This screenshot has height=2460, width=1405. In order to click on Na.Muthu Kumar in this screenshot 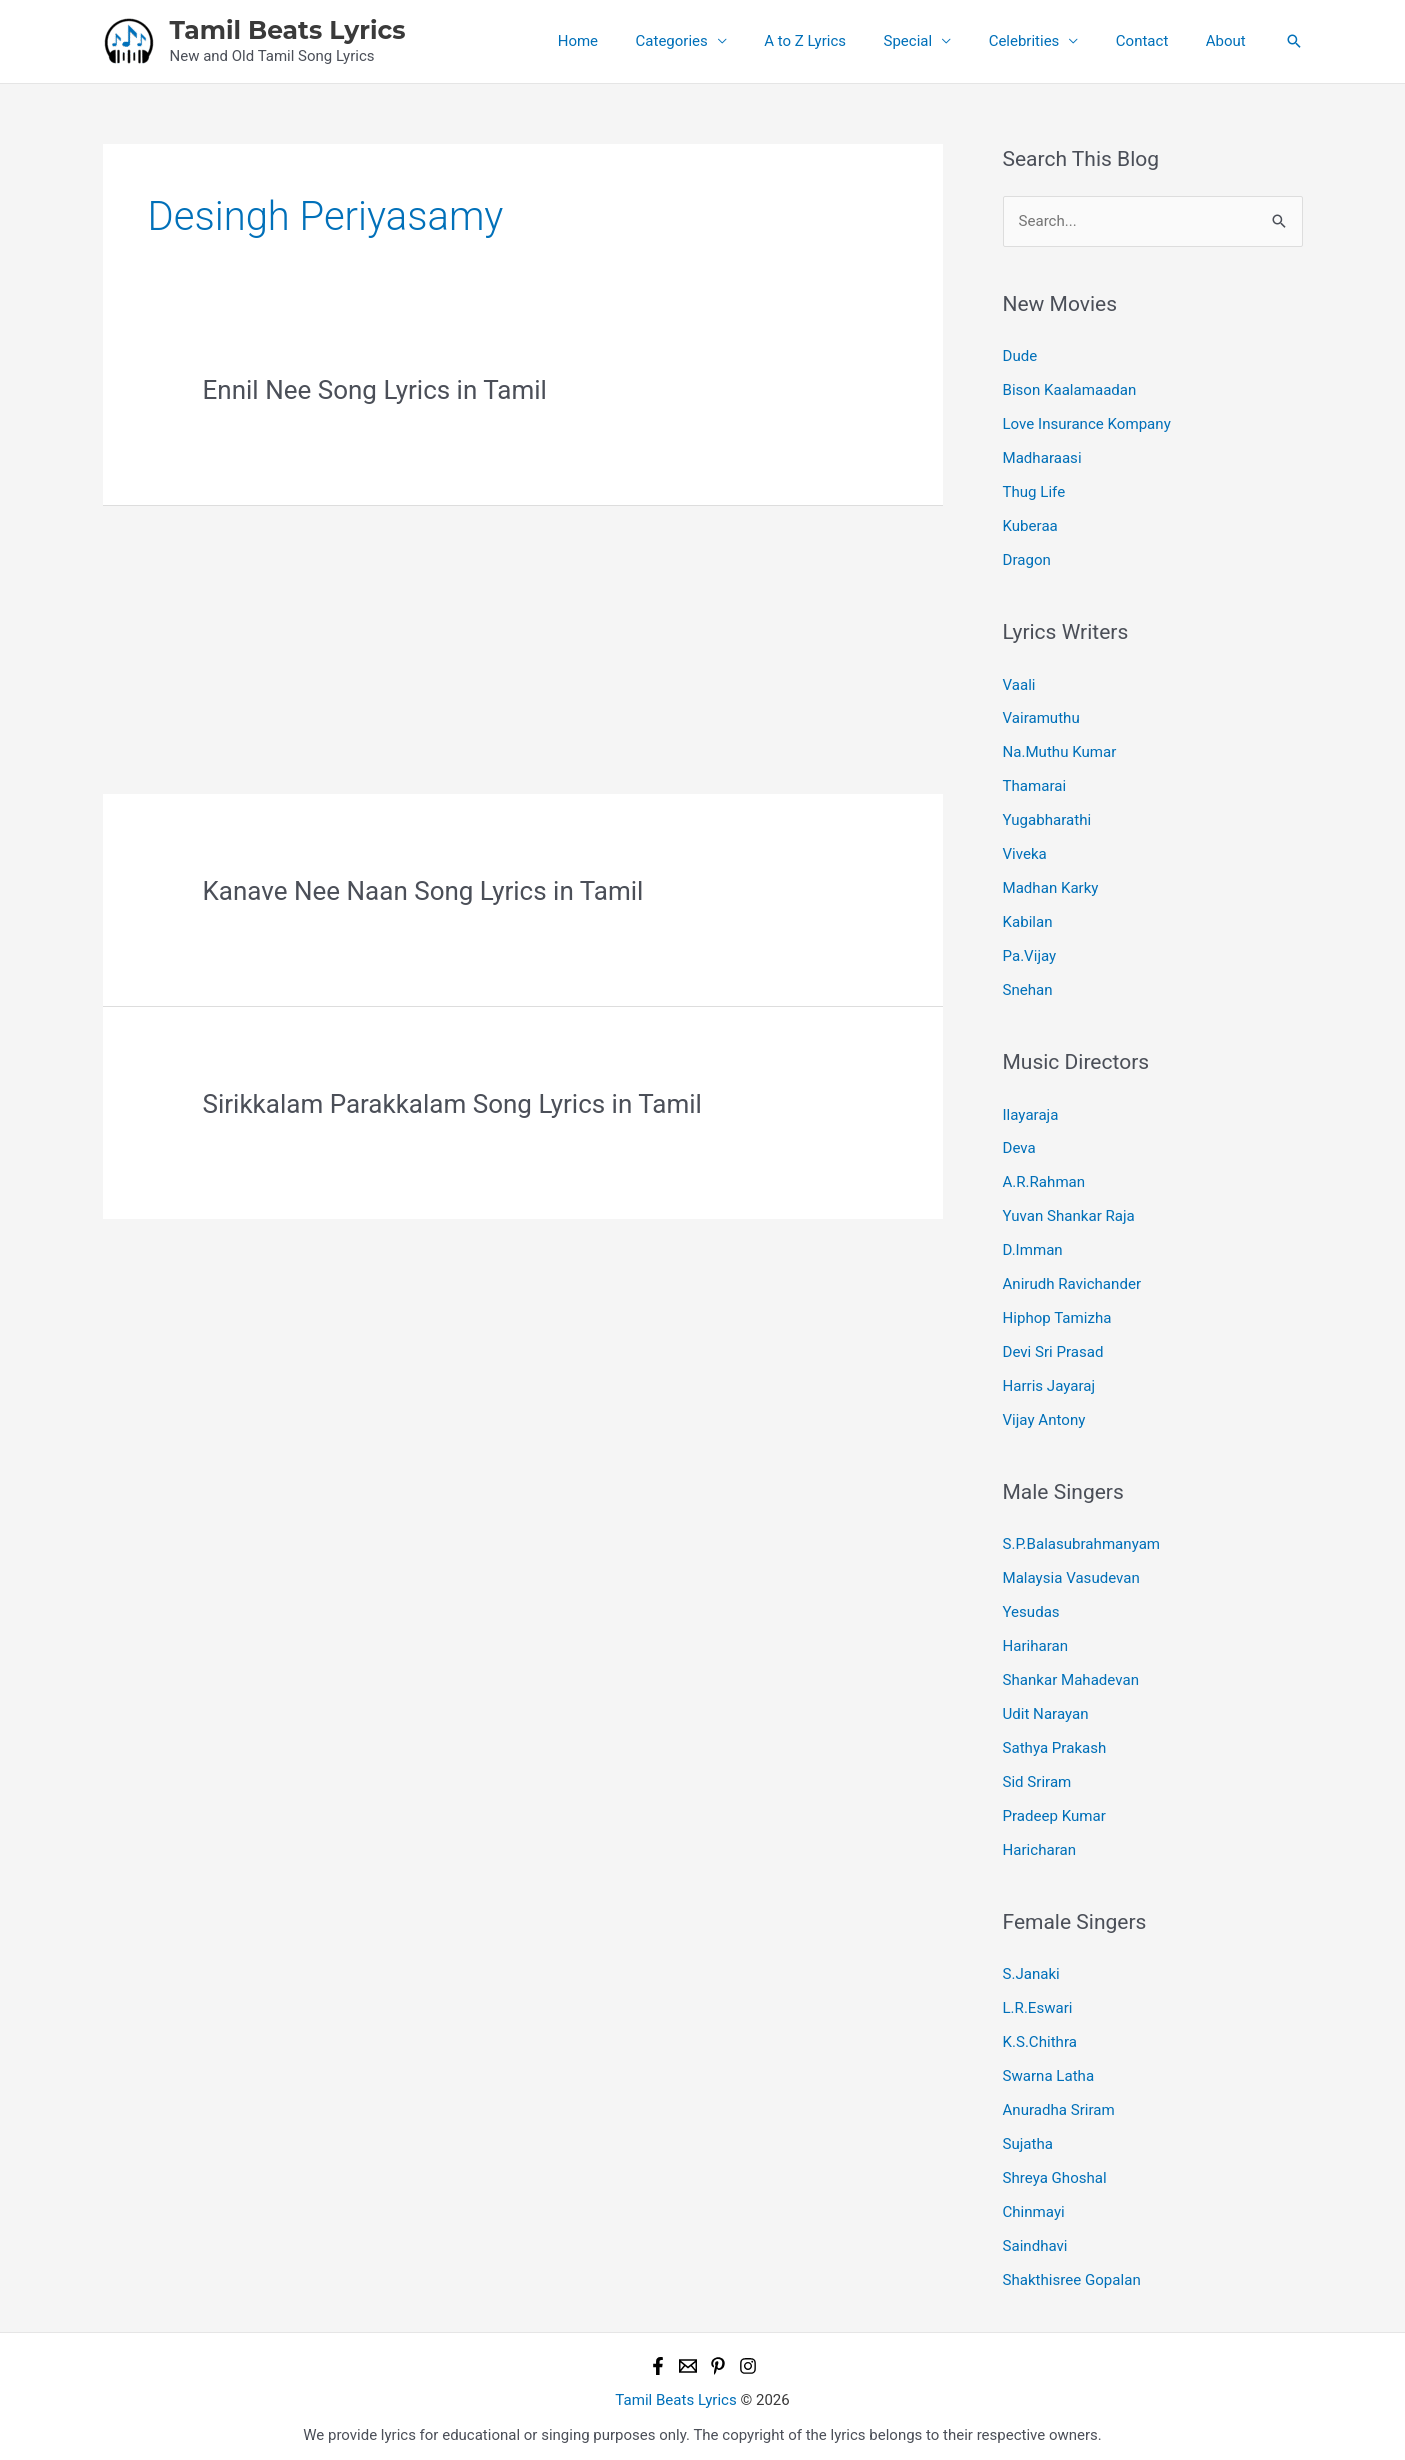, I will do `click(1059, 751)`.